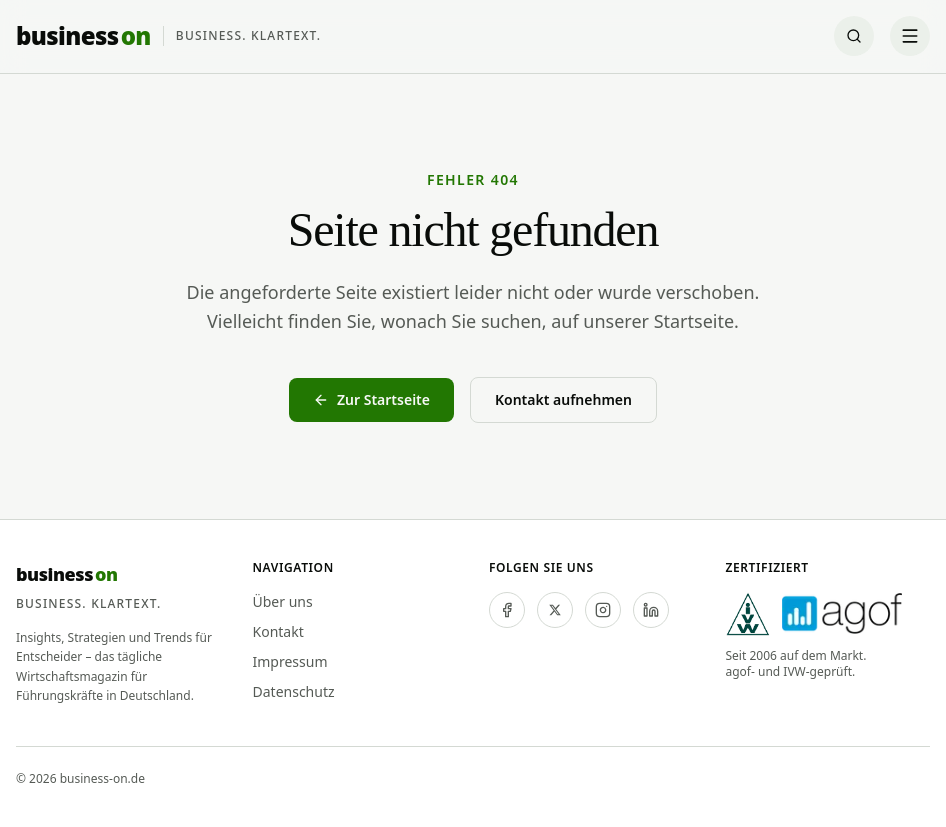 The height and width of the screenshot is (827, 946). I want to click on [linkedin], so click(651, 610).